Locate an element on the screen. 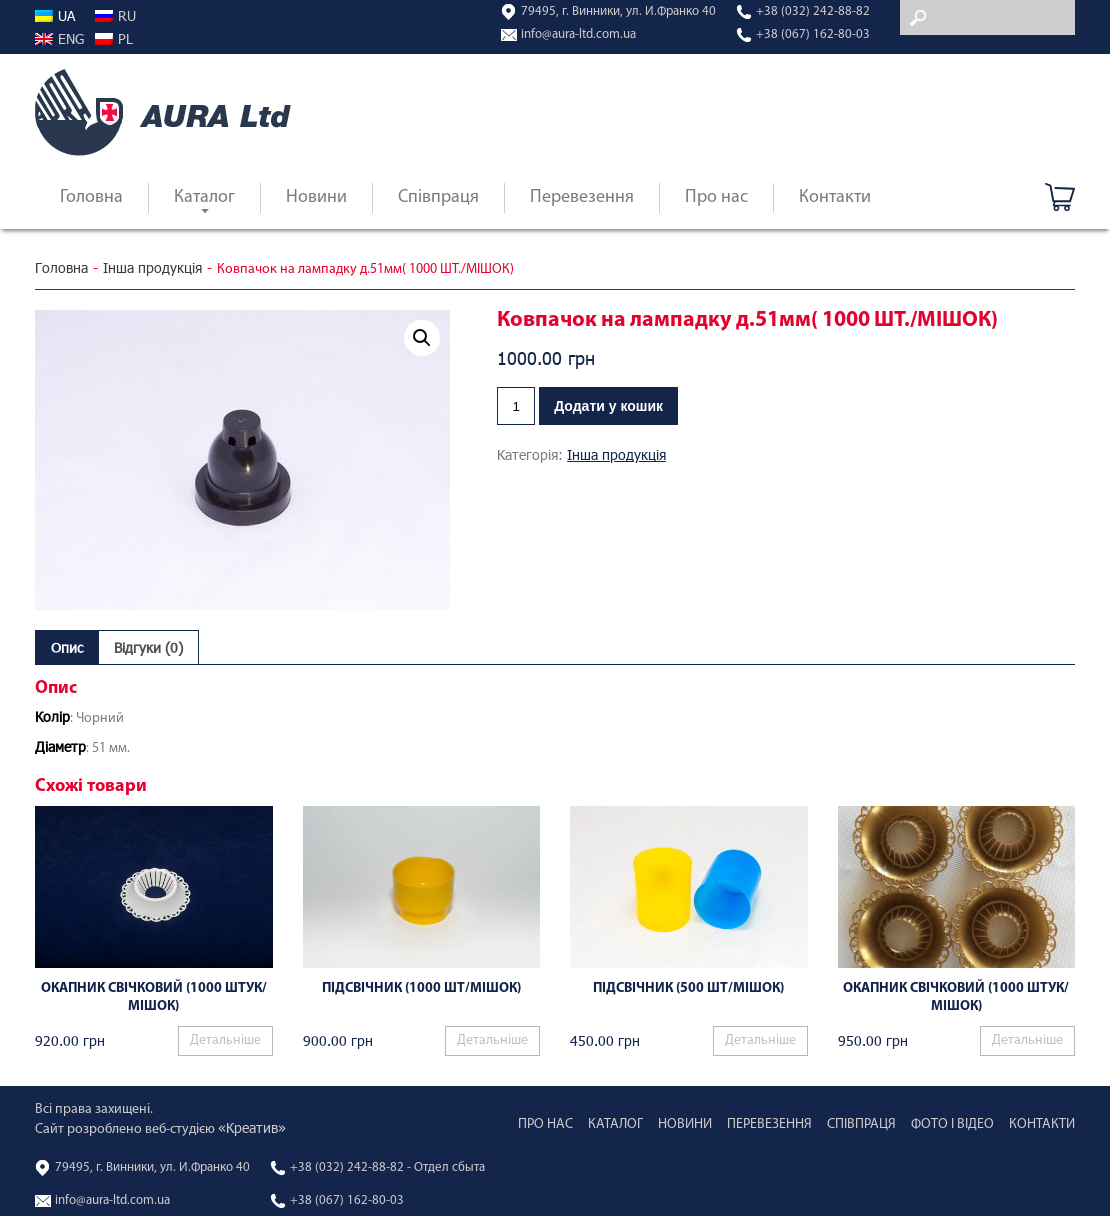 Image resolution: width=1110 pixels, height=1216 pixels. Співпраця is located at coordinates (438, 197).